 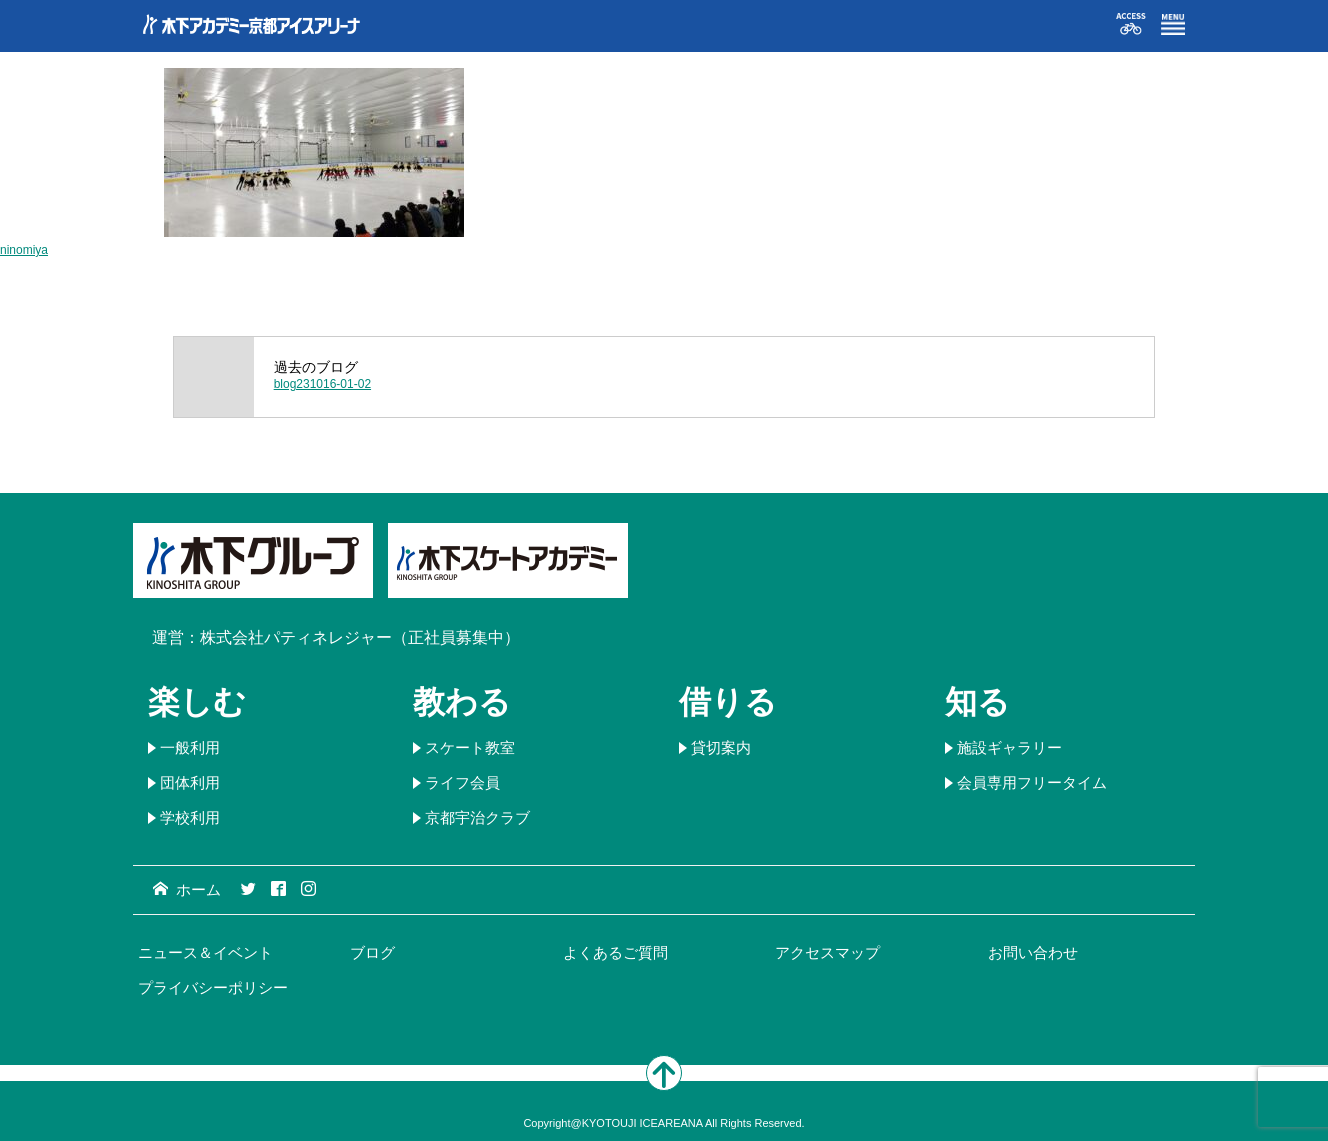 I want to click on 会員専用フリータイム, so click(x=1032, y=782).